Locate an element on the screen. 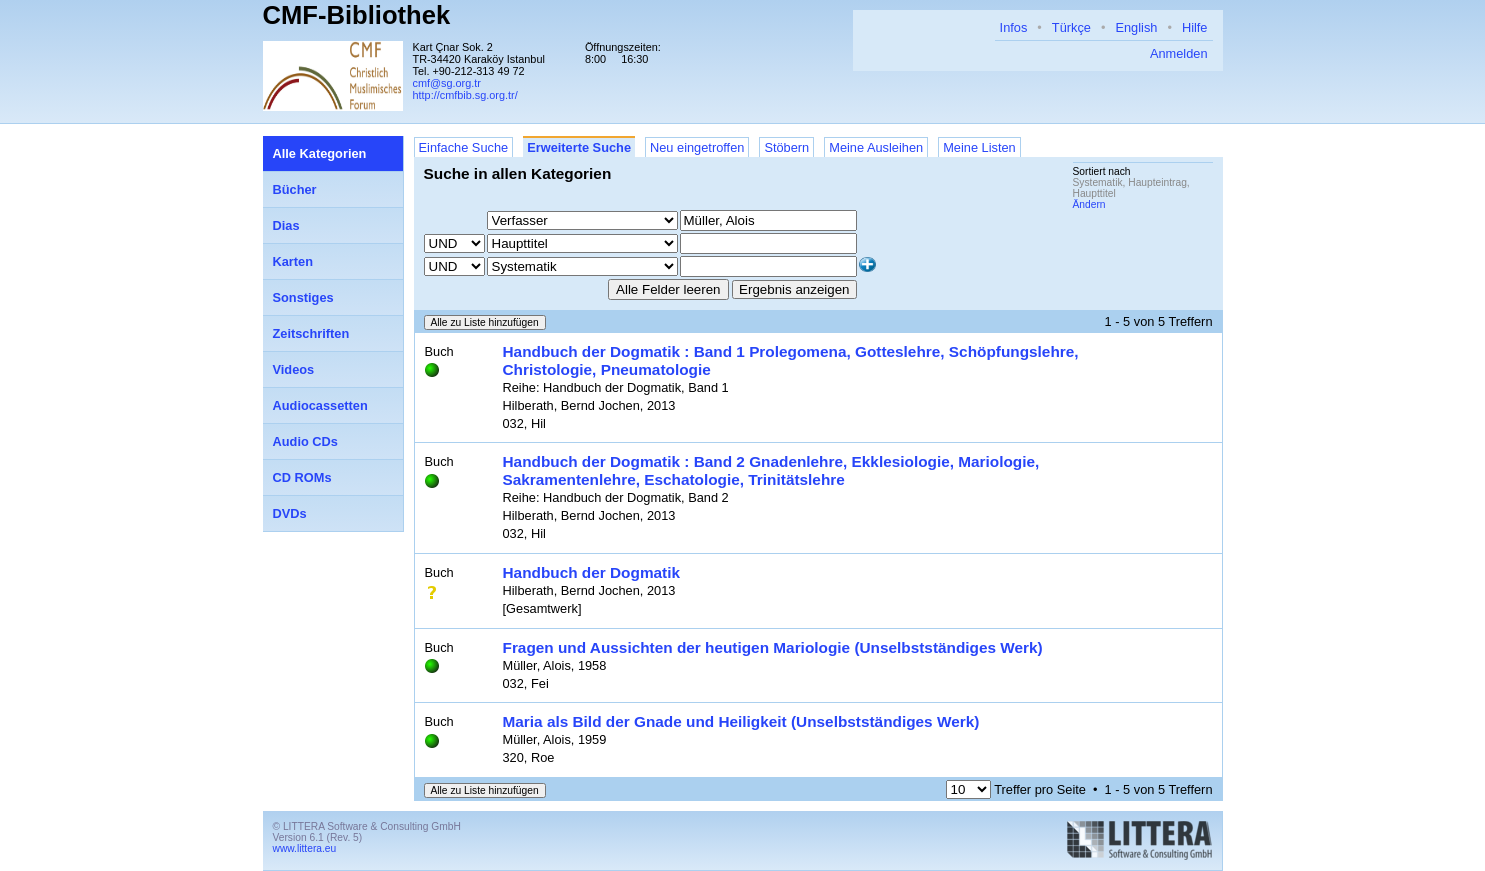 Image resolution: width=1485 pixels, height=871 pixels. Neu eingetroffen is located at coordinates (697, 147).